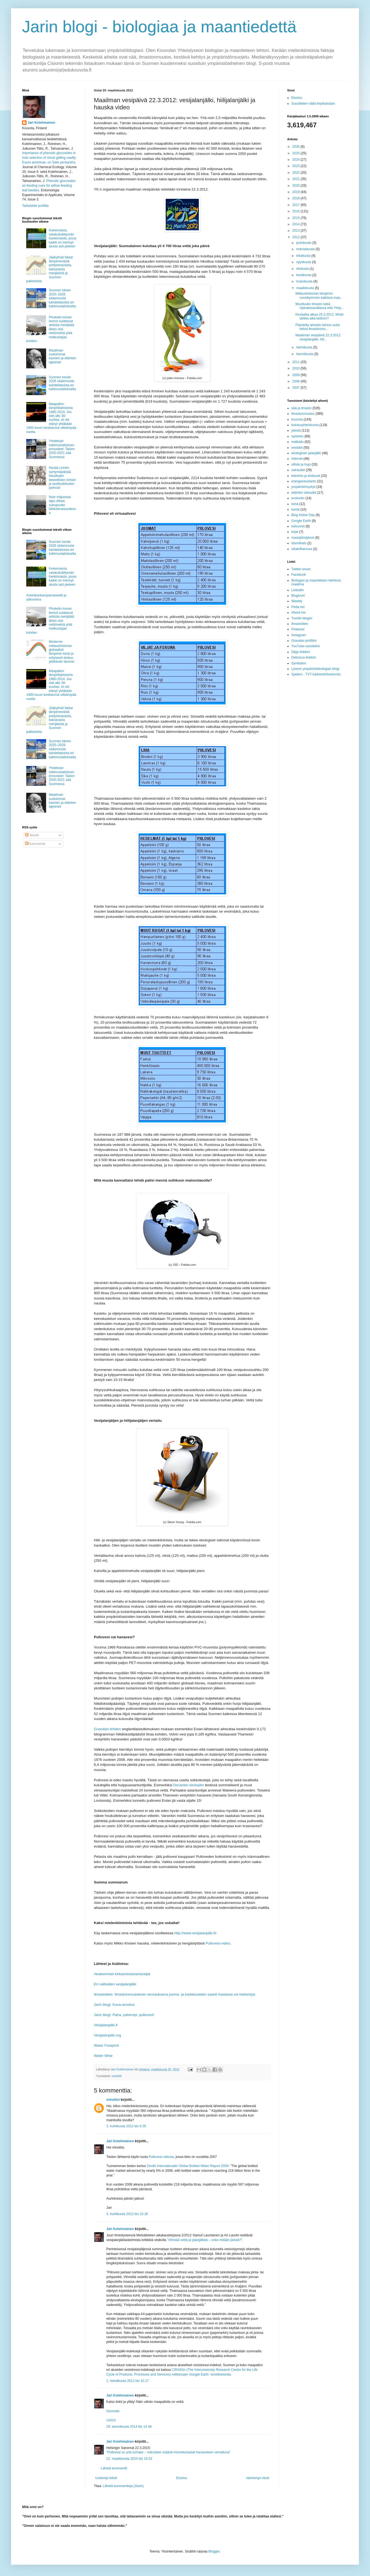 The height and width of the screenshot is (2576, 370). I want to click on Ilmastotieto, so click(299, 624).